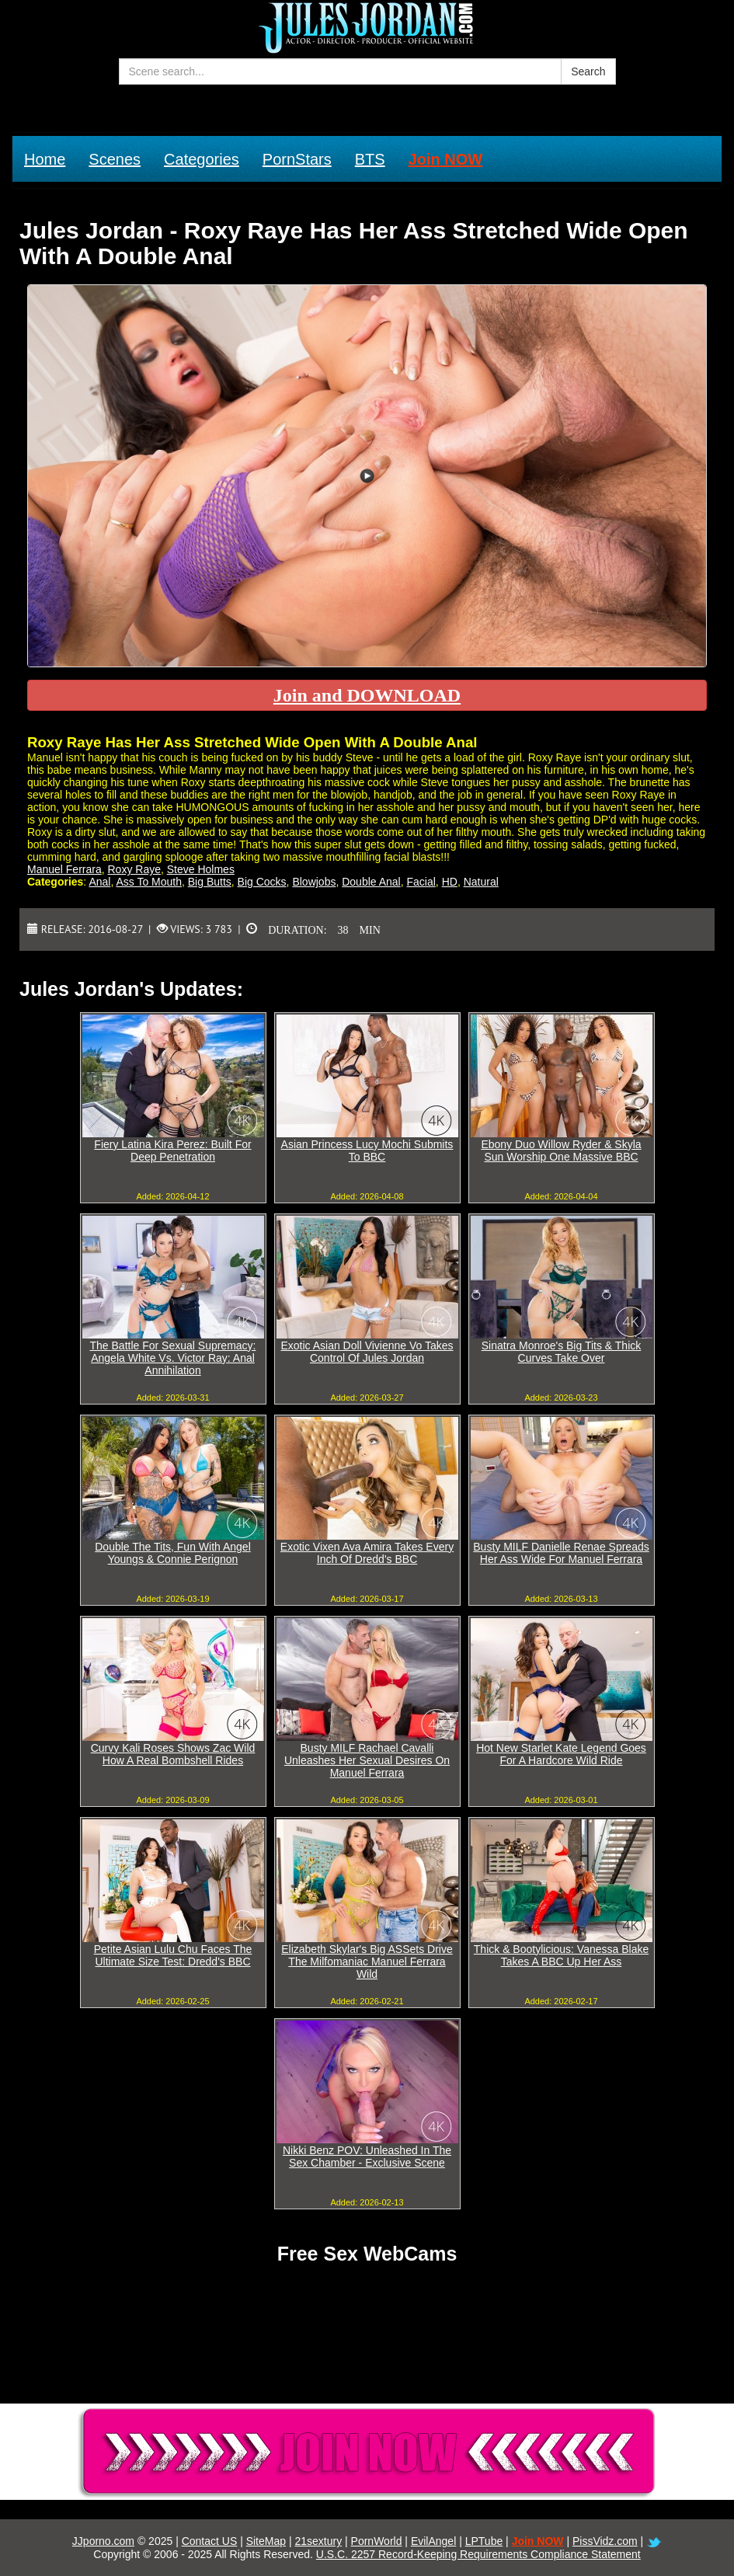 Image resolution: width=734 pixels, height=2576 pixels. I want to click on Fiery Latina Kira Perez: Built For Deep Penetration, so click(172, 1150).